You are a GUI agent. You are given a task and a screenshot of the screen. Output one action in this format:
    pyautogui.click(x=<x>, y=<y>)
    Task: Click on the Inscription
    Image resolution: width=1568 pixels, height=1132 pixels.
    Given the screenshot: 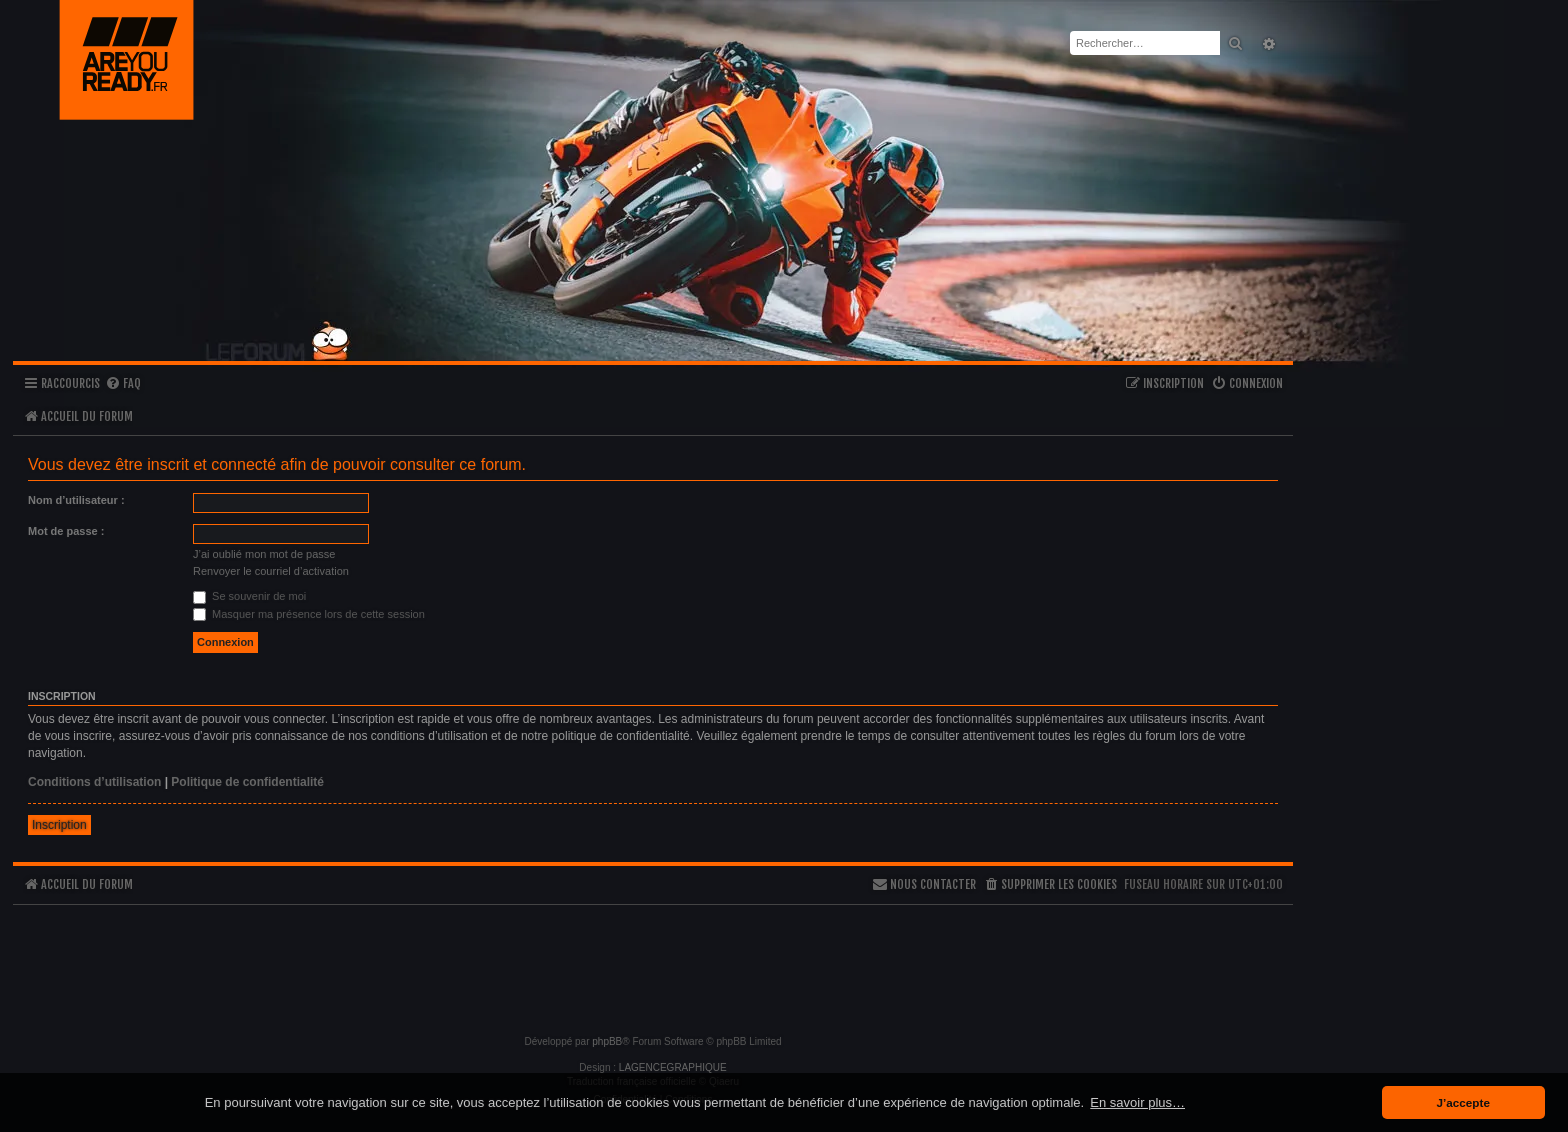 What is the action you would take?
    pyautogui.click(x=59, y=825)
    